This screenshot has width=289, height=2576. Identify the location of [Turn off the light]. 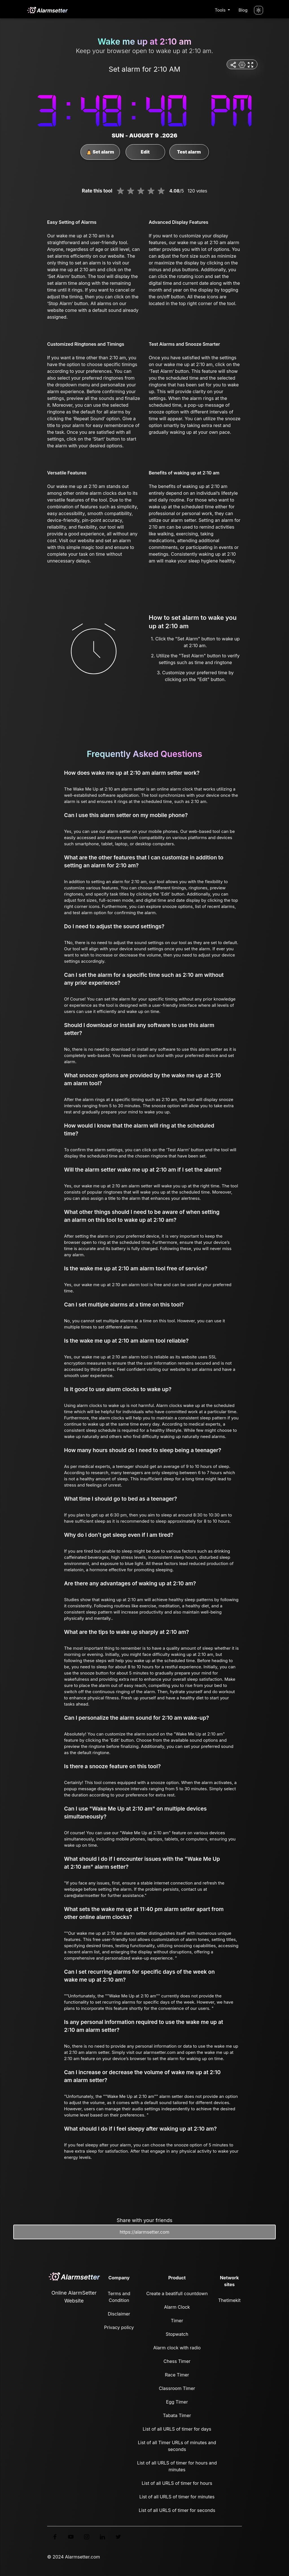
(258, 10).